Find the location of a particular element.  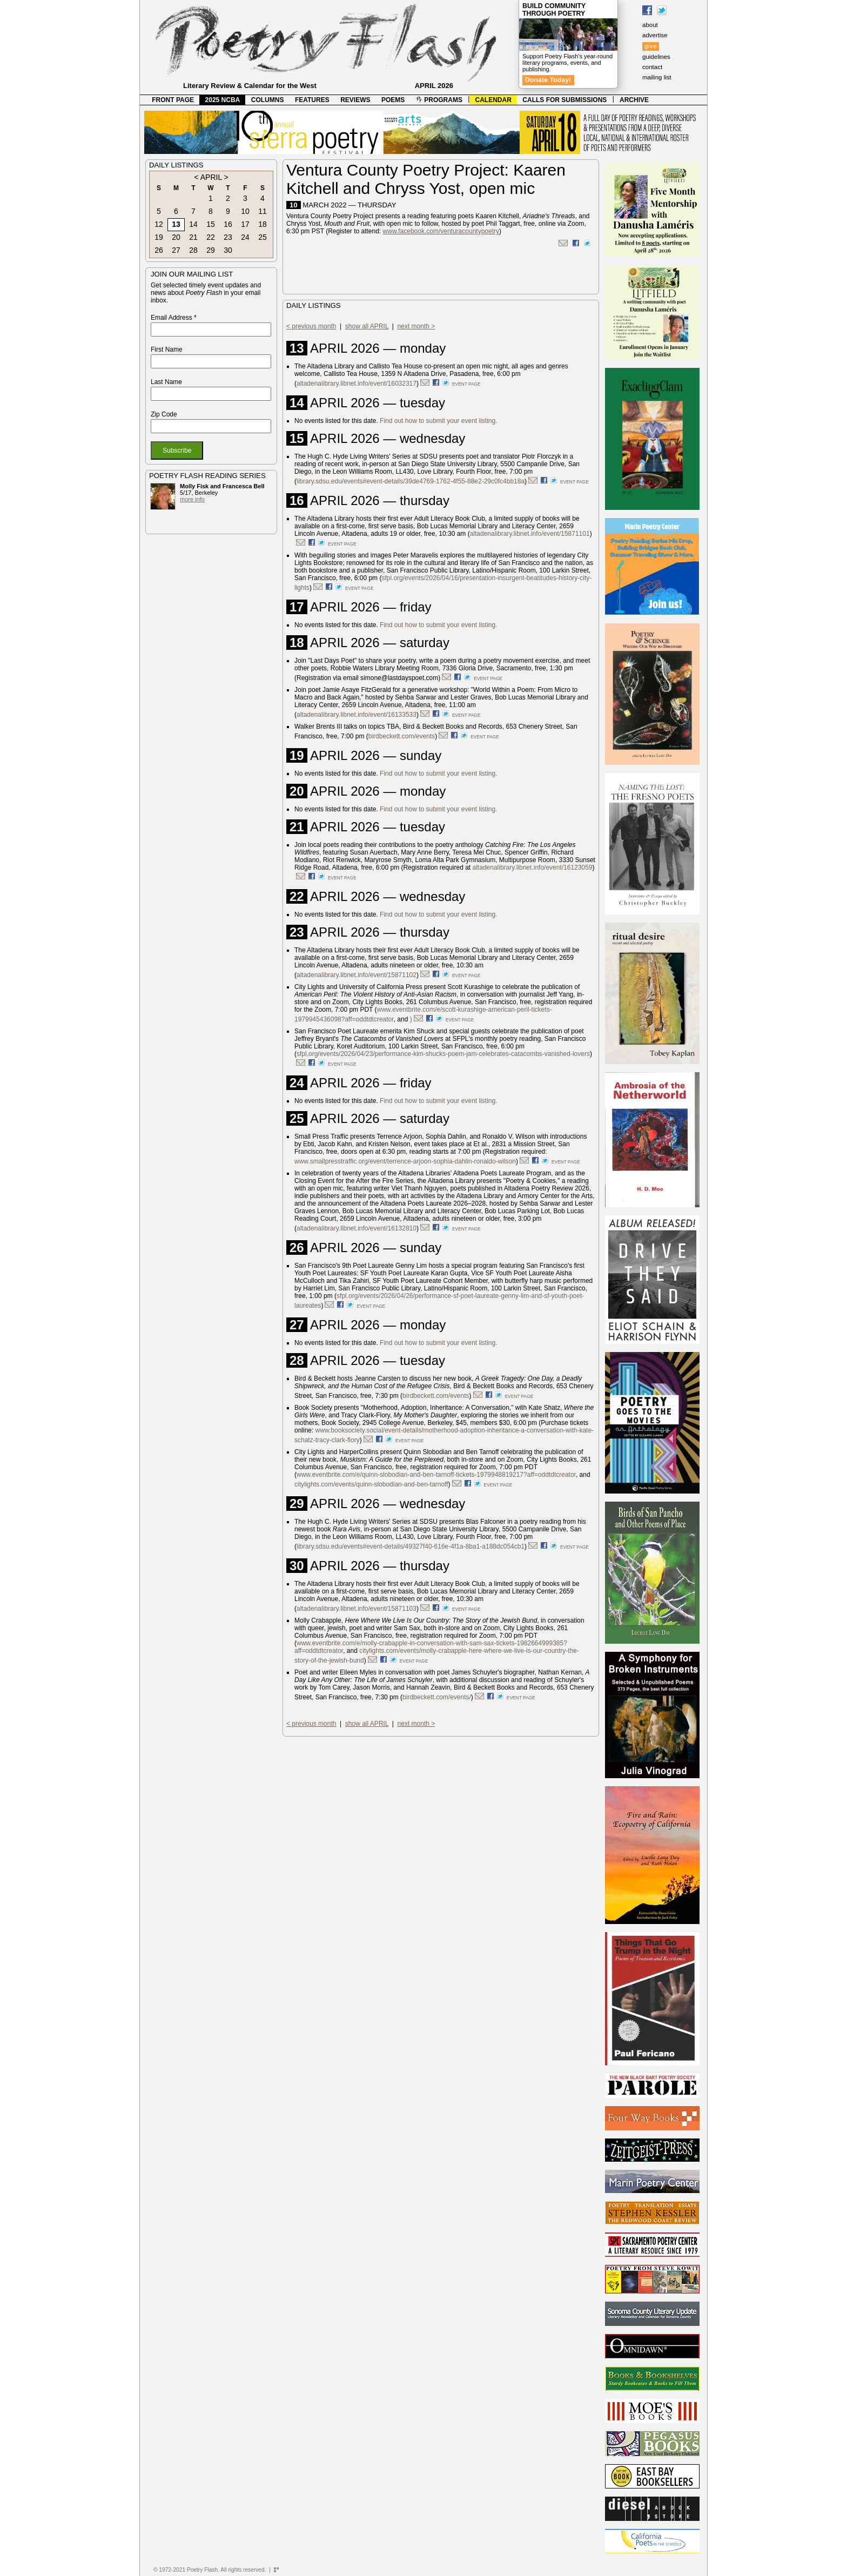

ARCHIVE is located at coordinates (634, 100).